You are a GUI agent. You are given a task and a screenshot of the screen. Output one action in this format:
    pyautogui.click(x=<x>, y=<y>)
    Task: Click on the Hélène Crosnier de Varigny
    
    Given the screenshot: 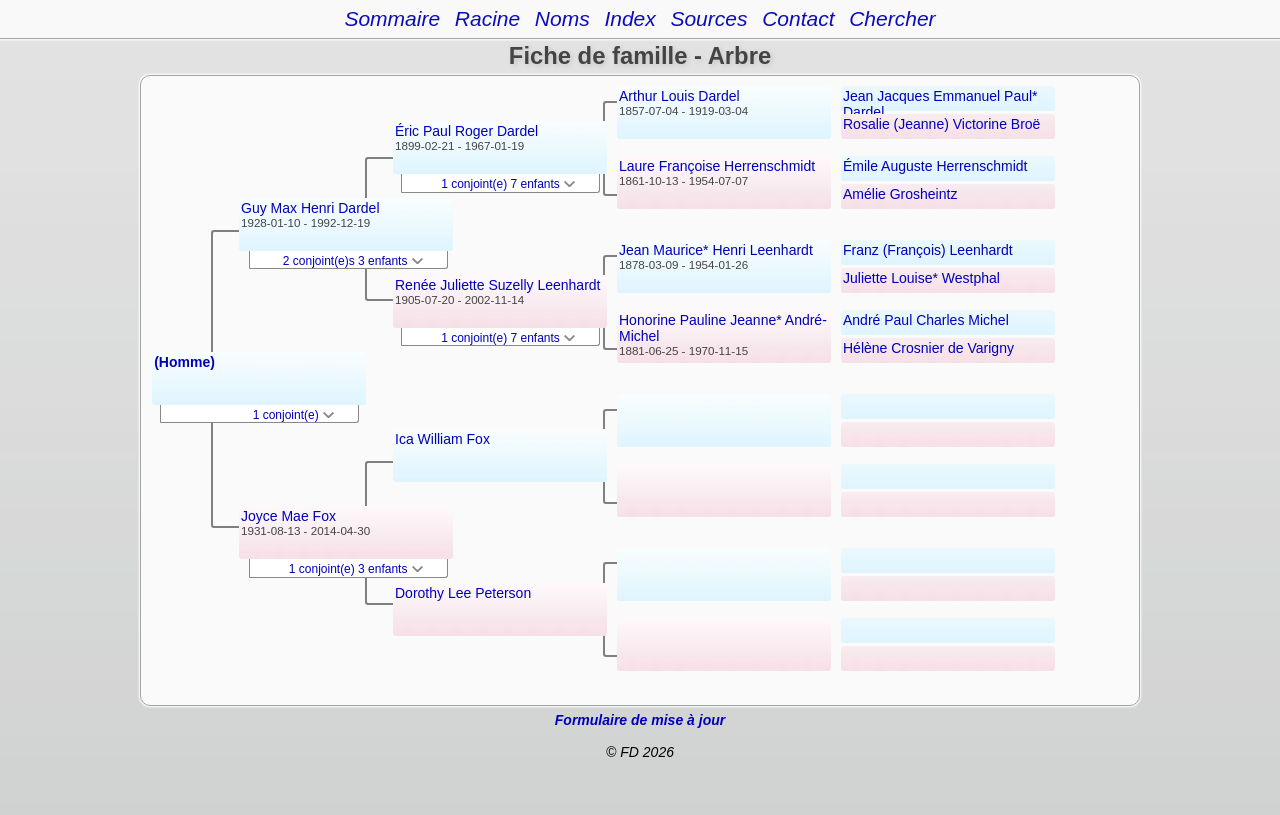 What is the action you would take?
    pyautogui.click(x=928, y=348)
    